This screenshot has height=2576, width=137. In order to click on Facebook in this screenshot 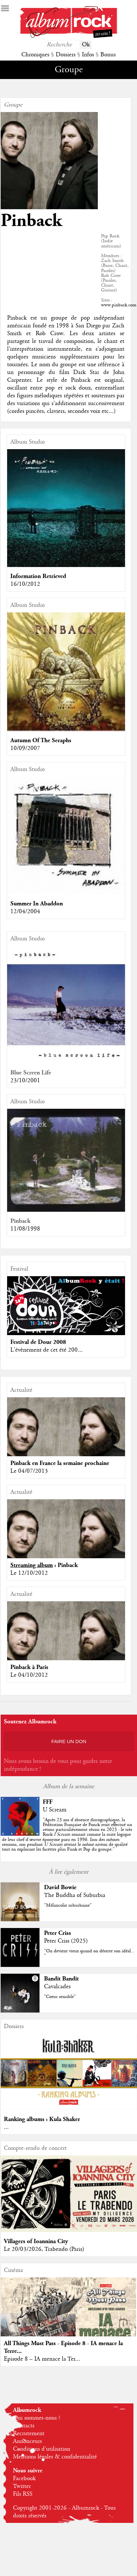, I will do `click(24, 2478)`.